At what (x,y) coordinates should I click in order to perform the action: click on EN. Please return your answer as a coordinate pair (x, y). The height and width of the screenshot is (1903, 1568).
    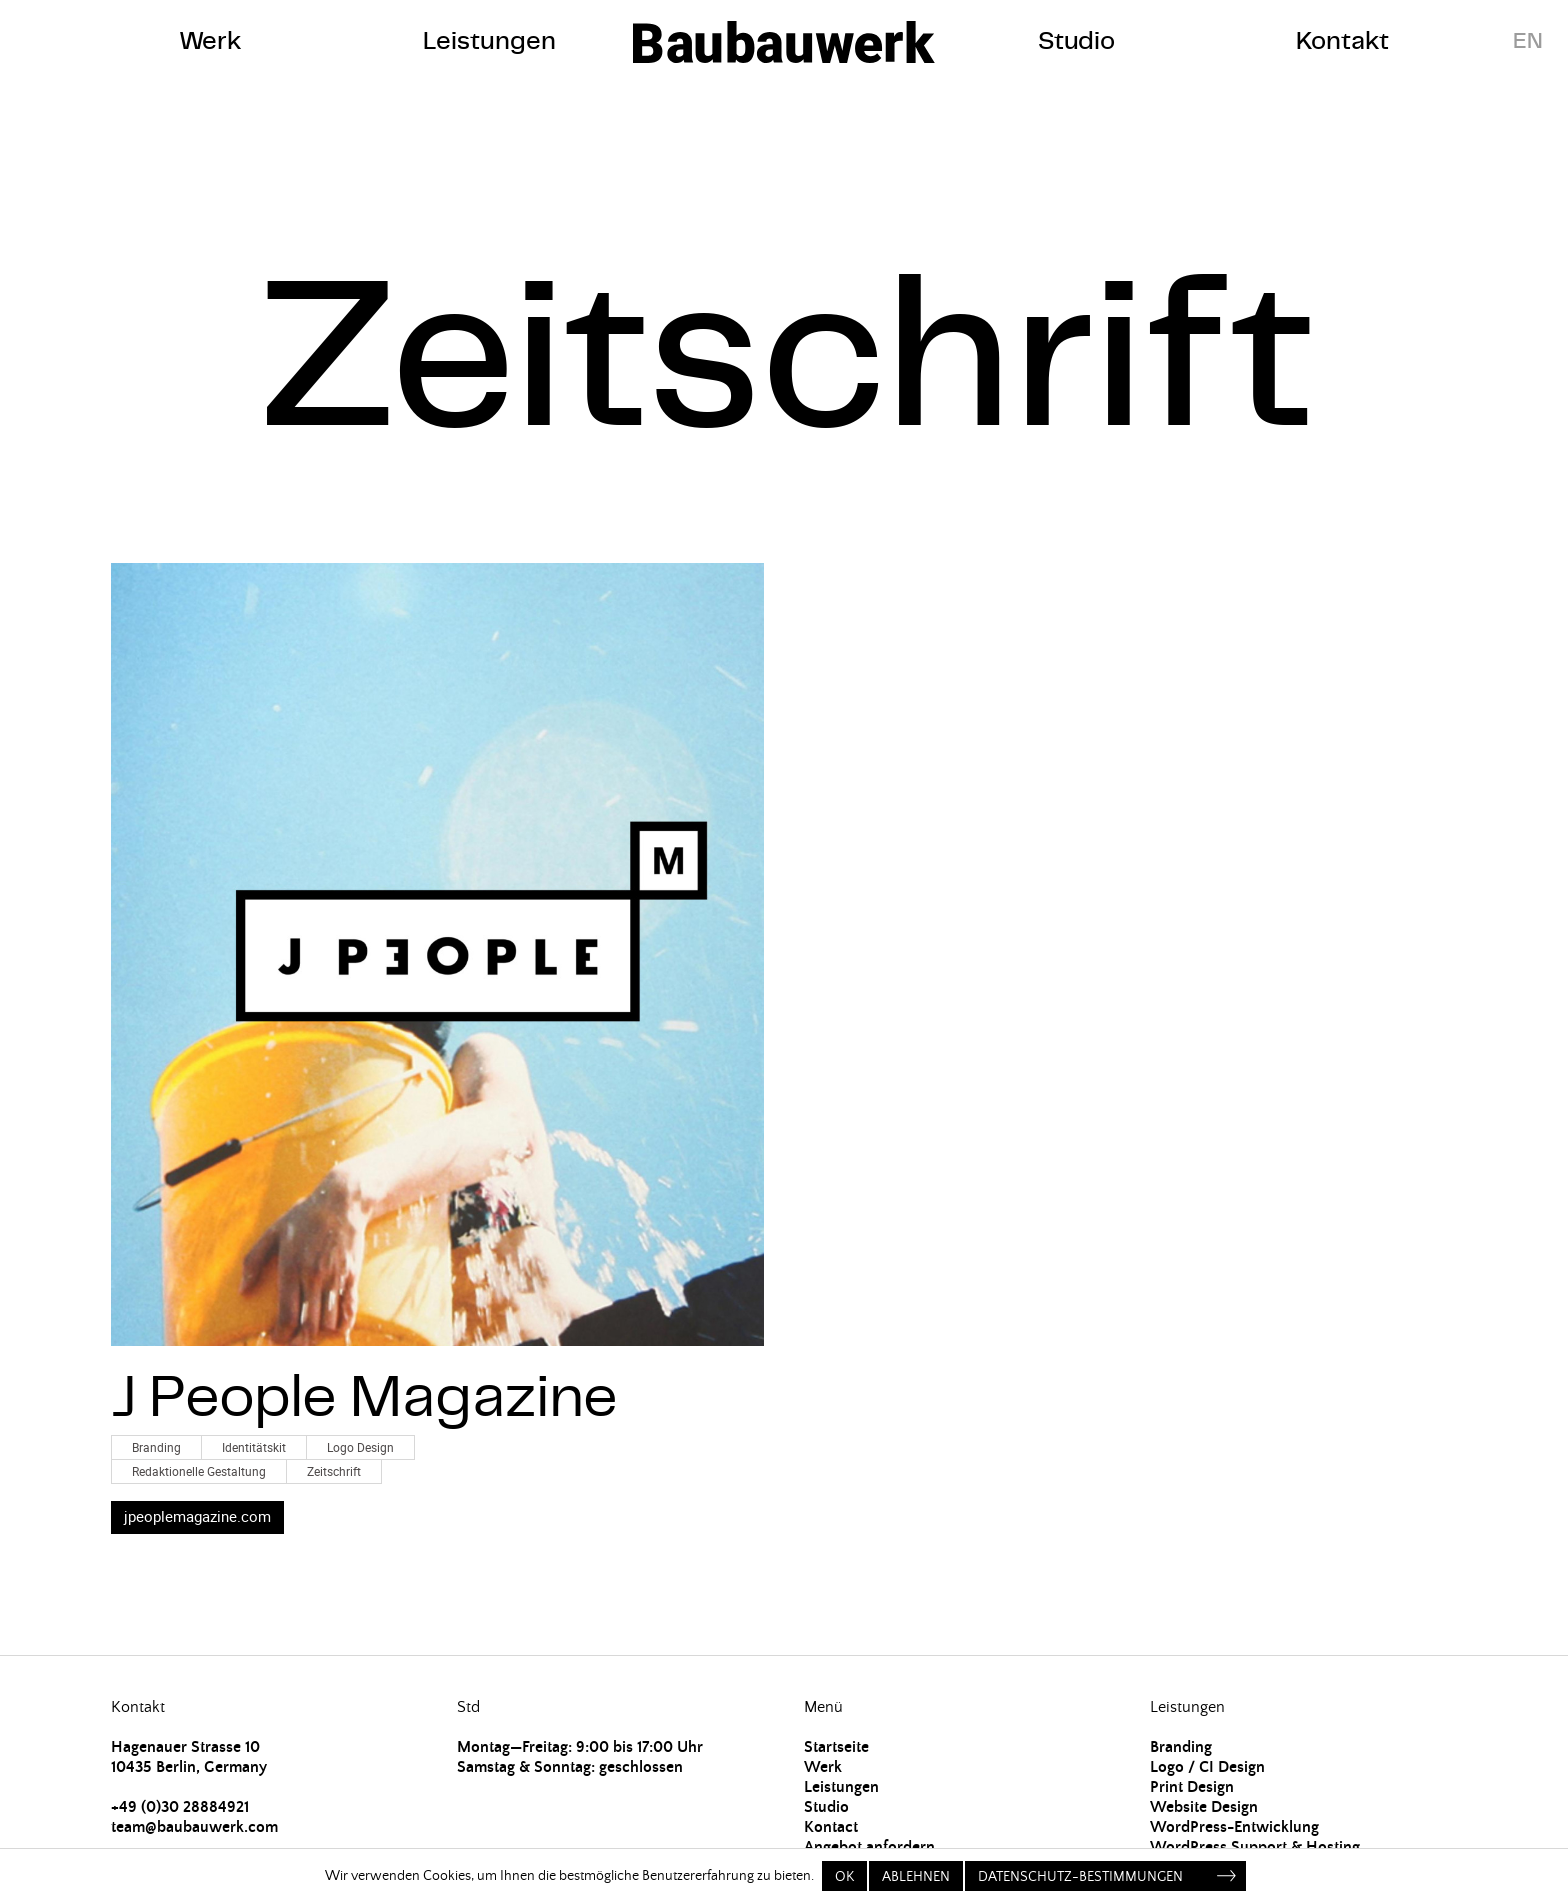
    Looking at the image, I should click on (1528, 40).